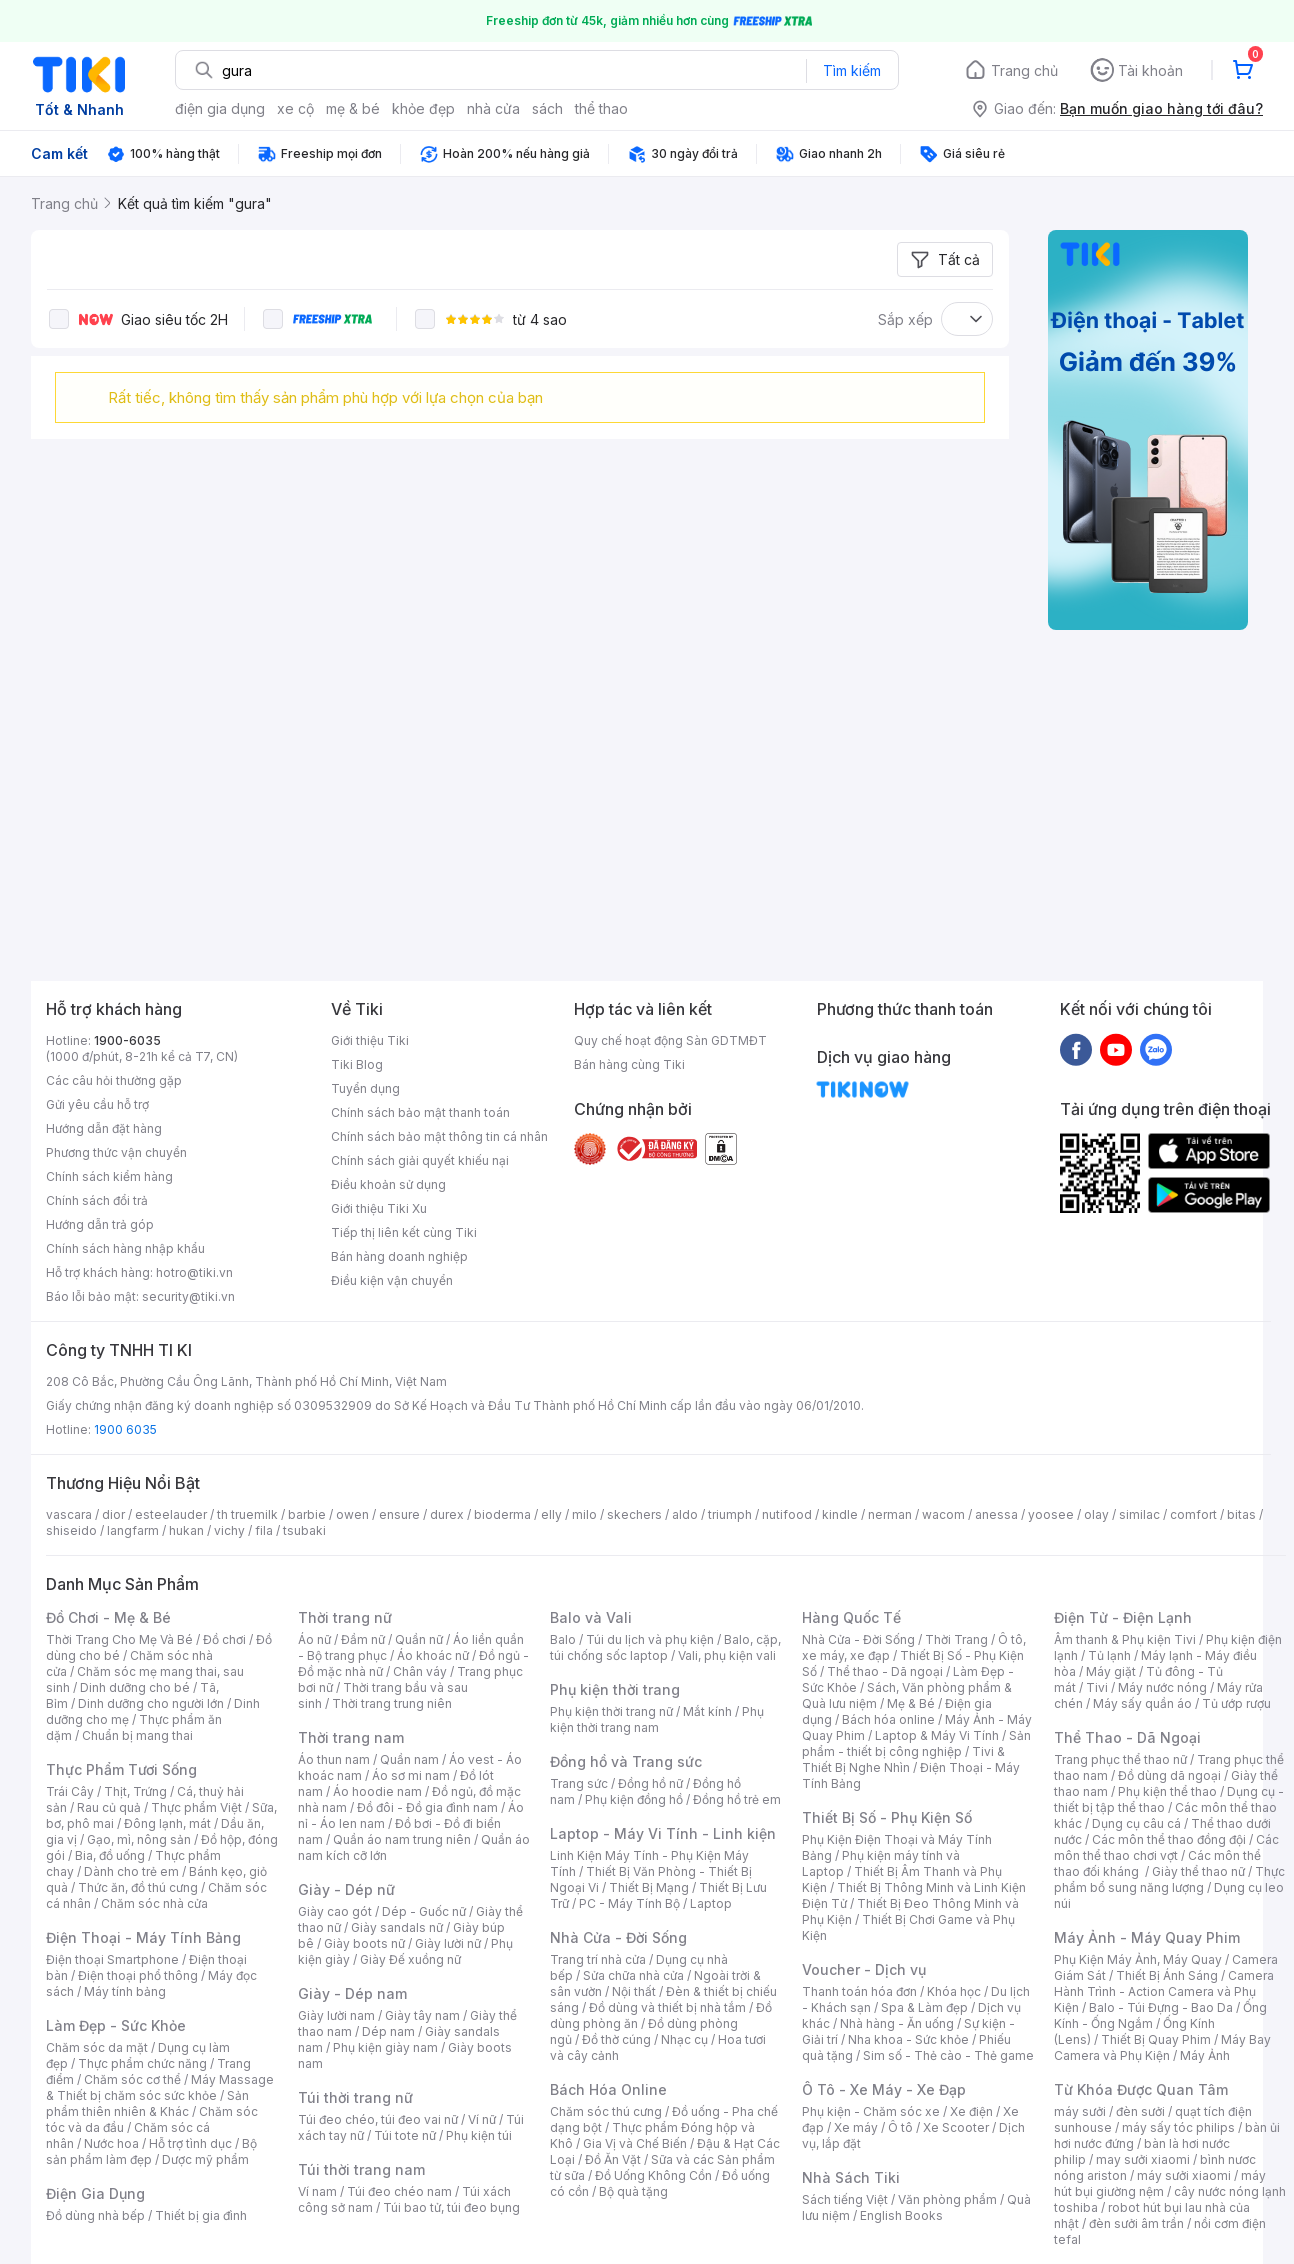  What do you see at coordinates (633, 2191) in the screenshot?
I see `Bộ quà tặng` at bounding box center [633, 2191].